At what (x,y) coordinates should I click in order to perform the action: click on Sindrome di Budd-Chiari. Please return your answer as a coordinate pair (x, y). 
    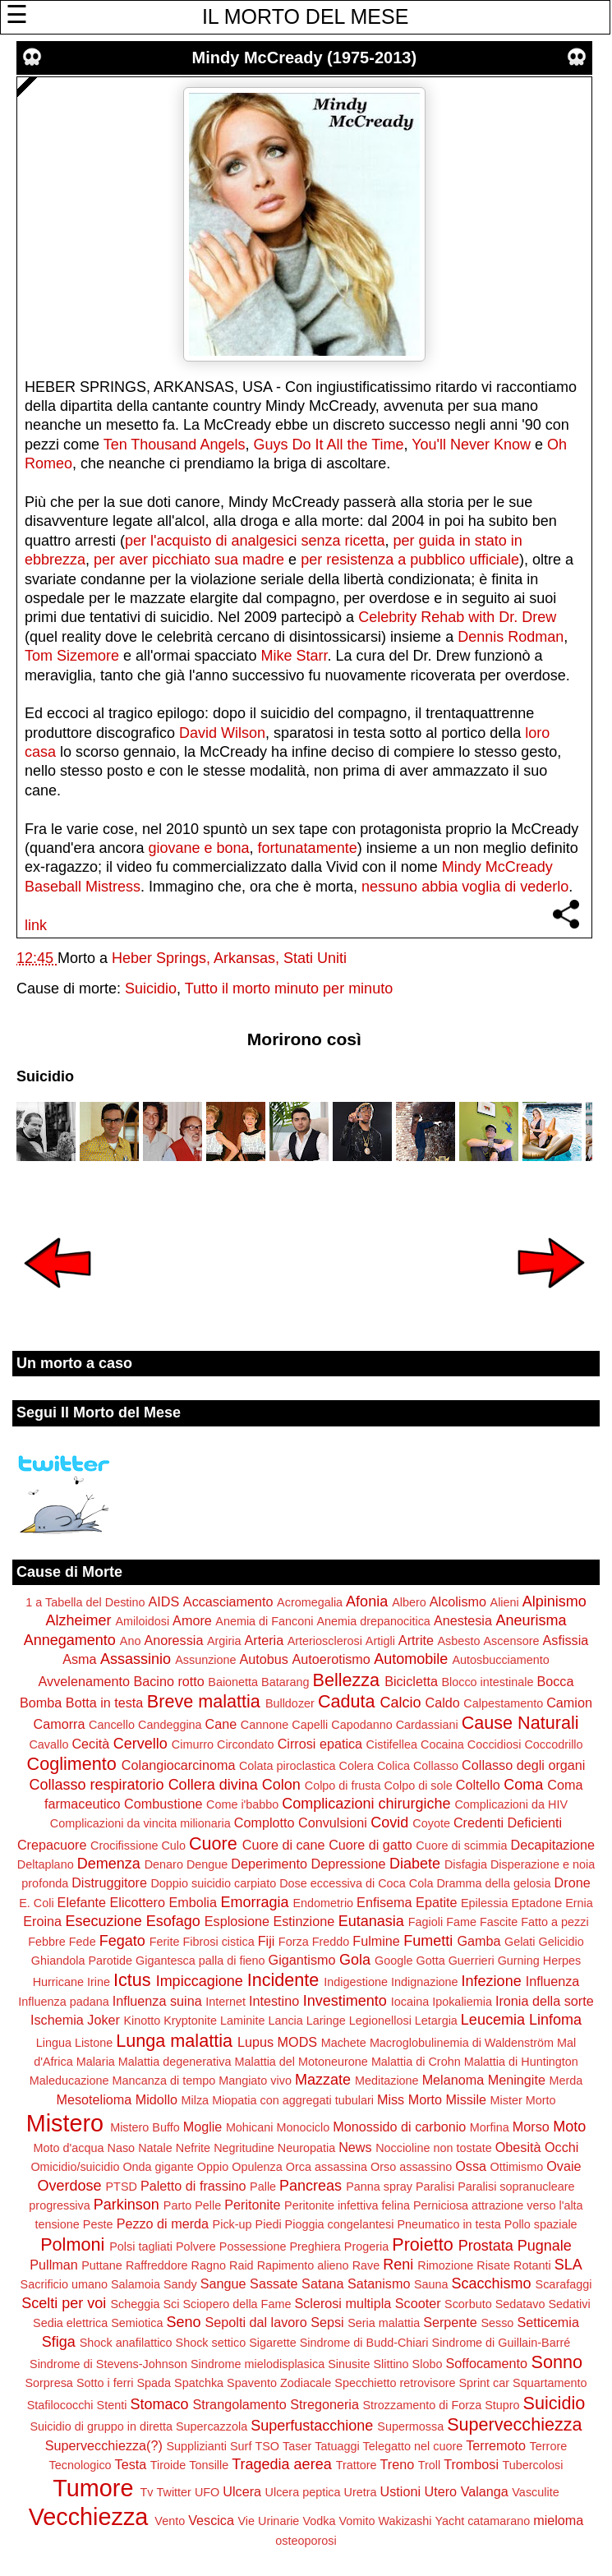
    Looking at the image, I should click on (364, 2342).